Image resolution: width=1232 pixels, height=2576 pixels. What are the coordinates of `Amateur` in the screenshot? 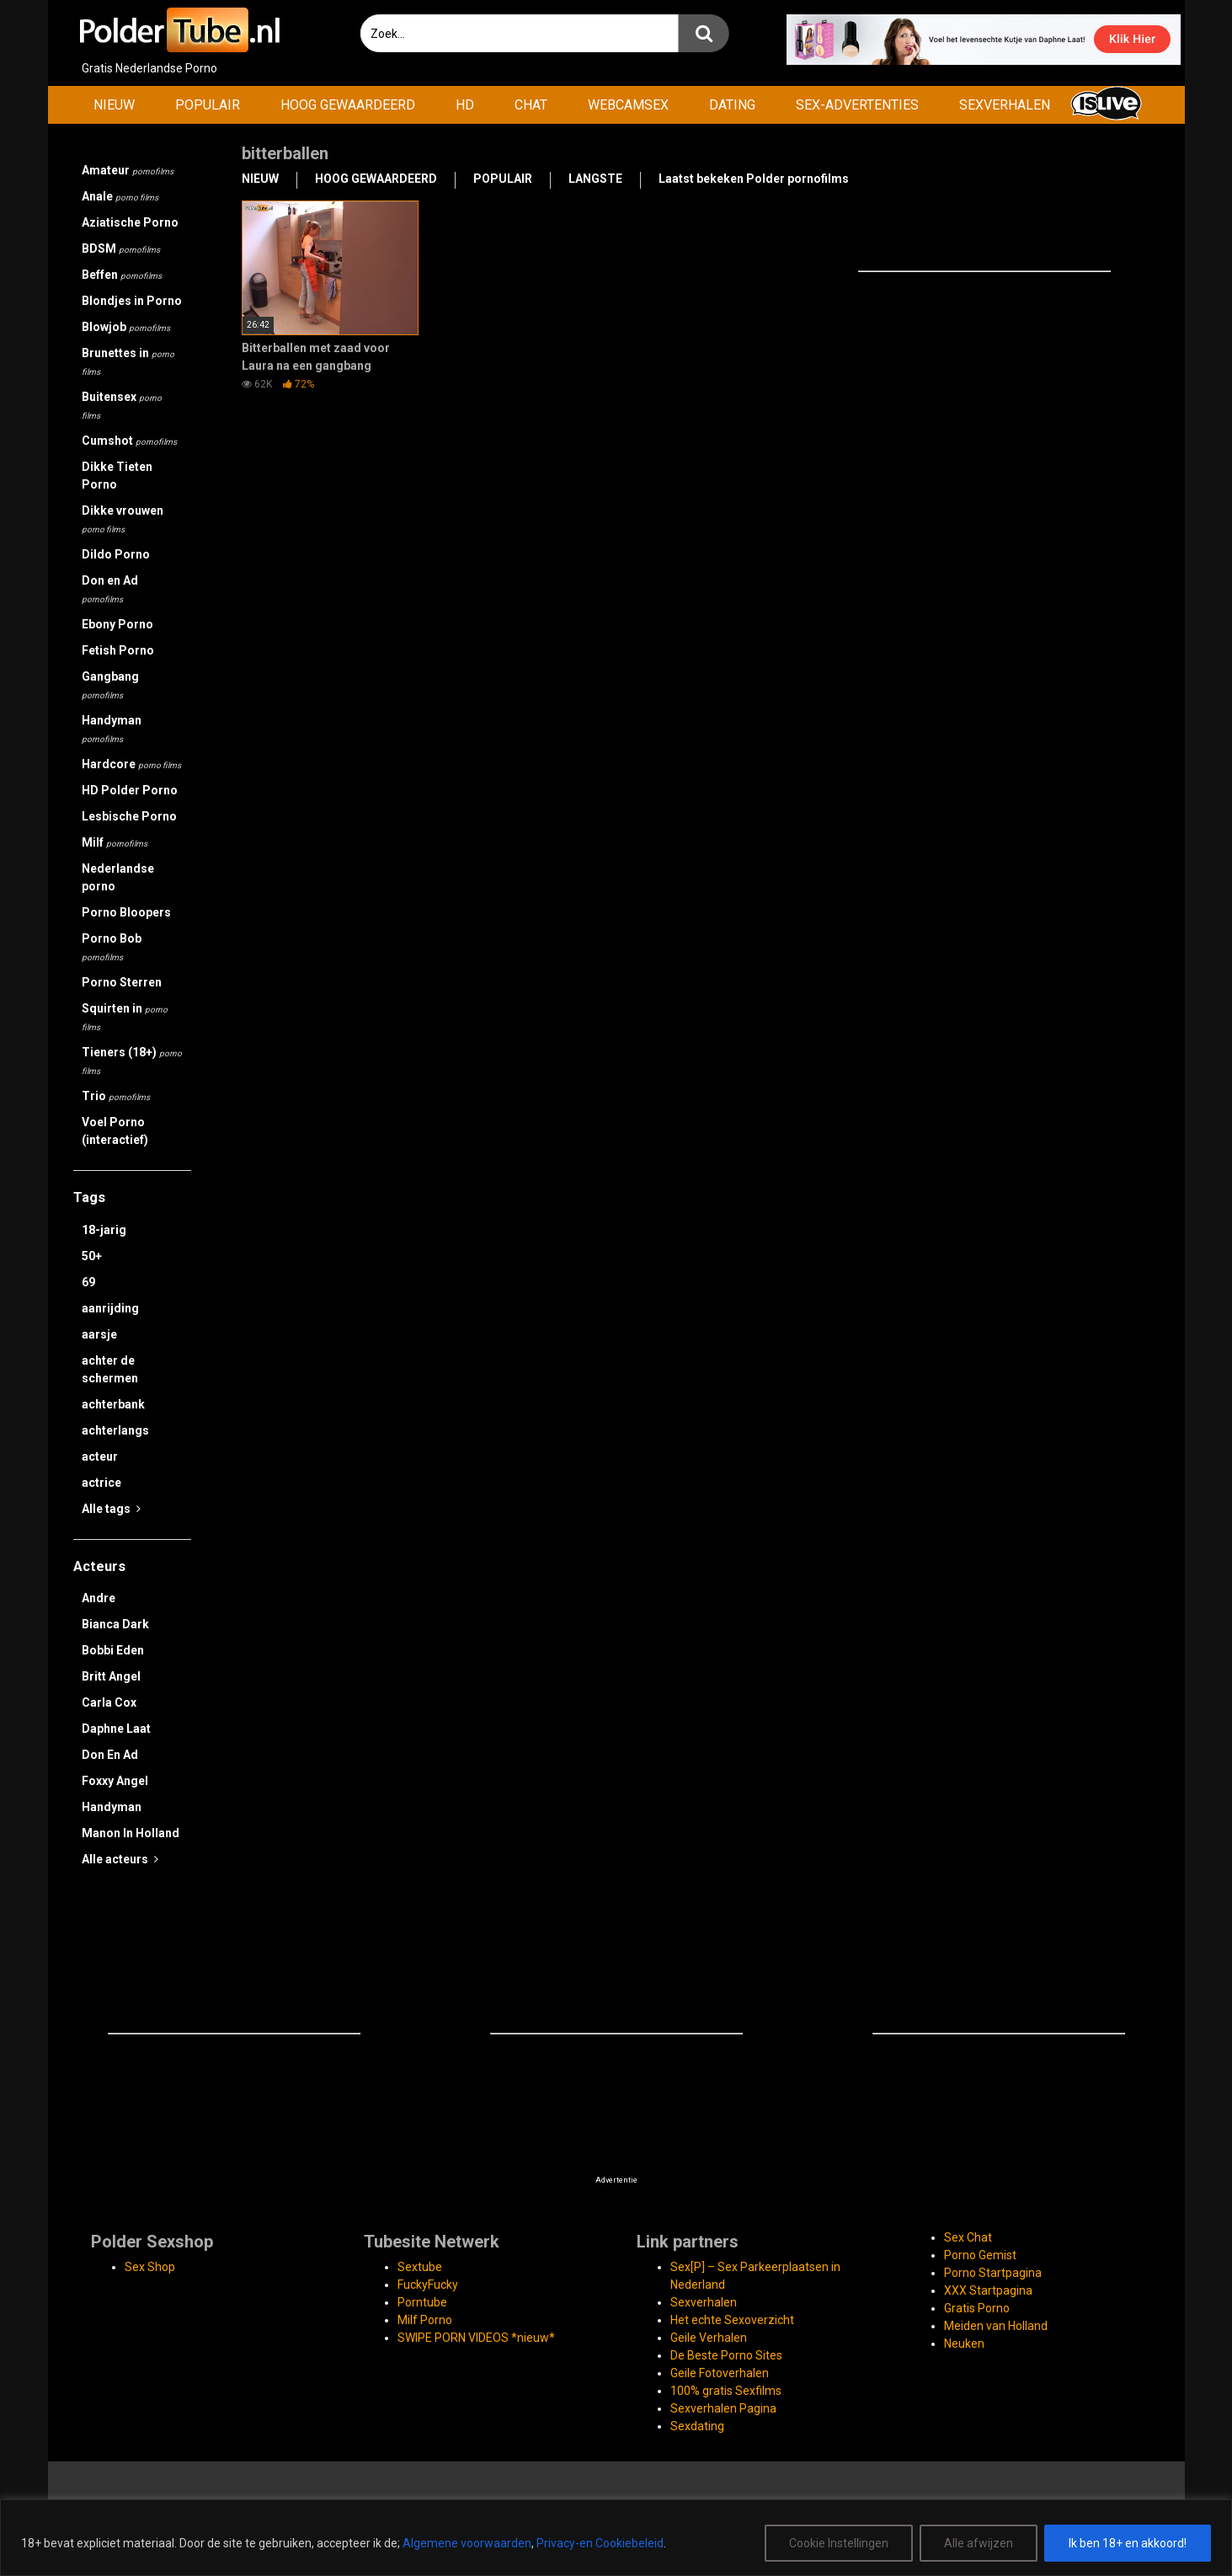 It's located at (127, 170).